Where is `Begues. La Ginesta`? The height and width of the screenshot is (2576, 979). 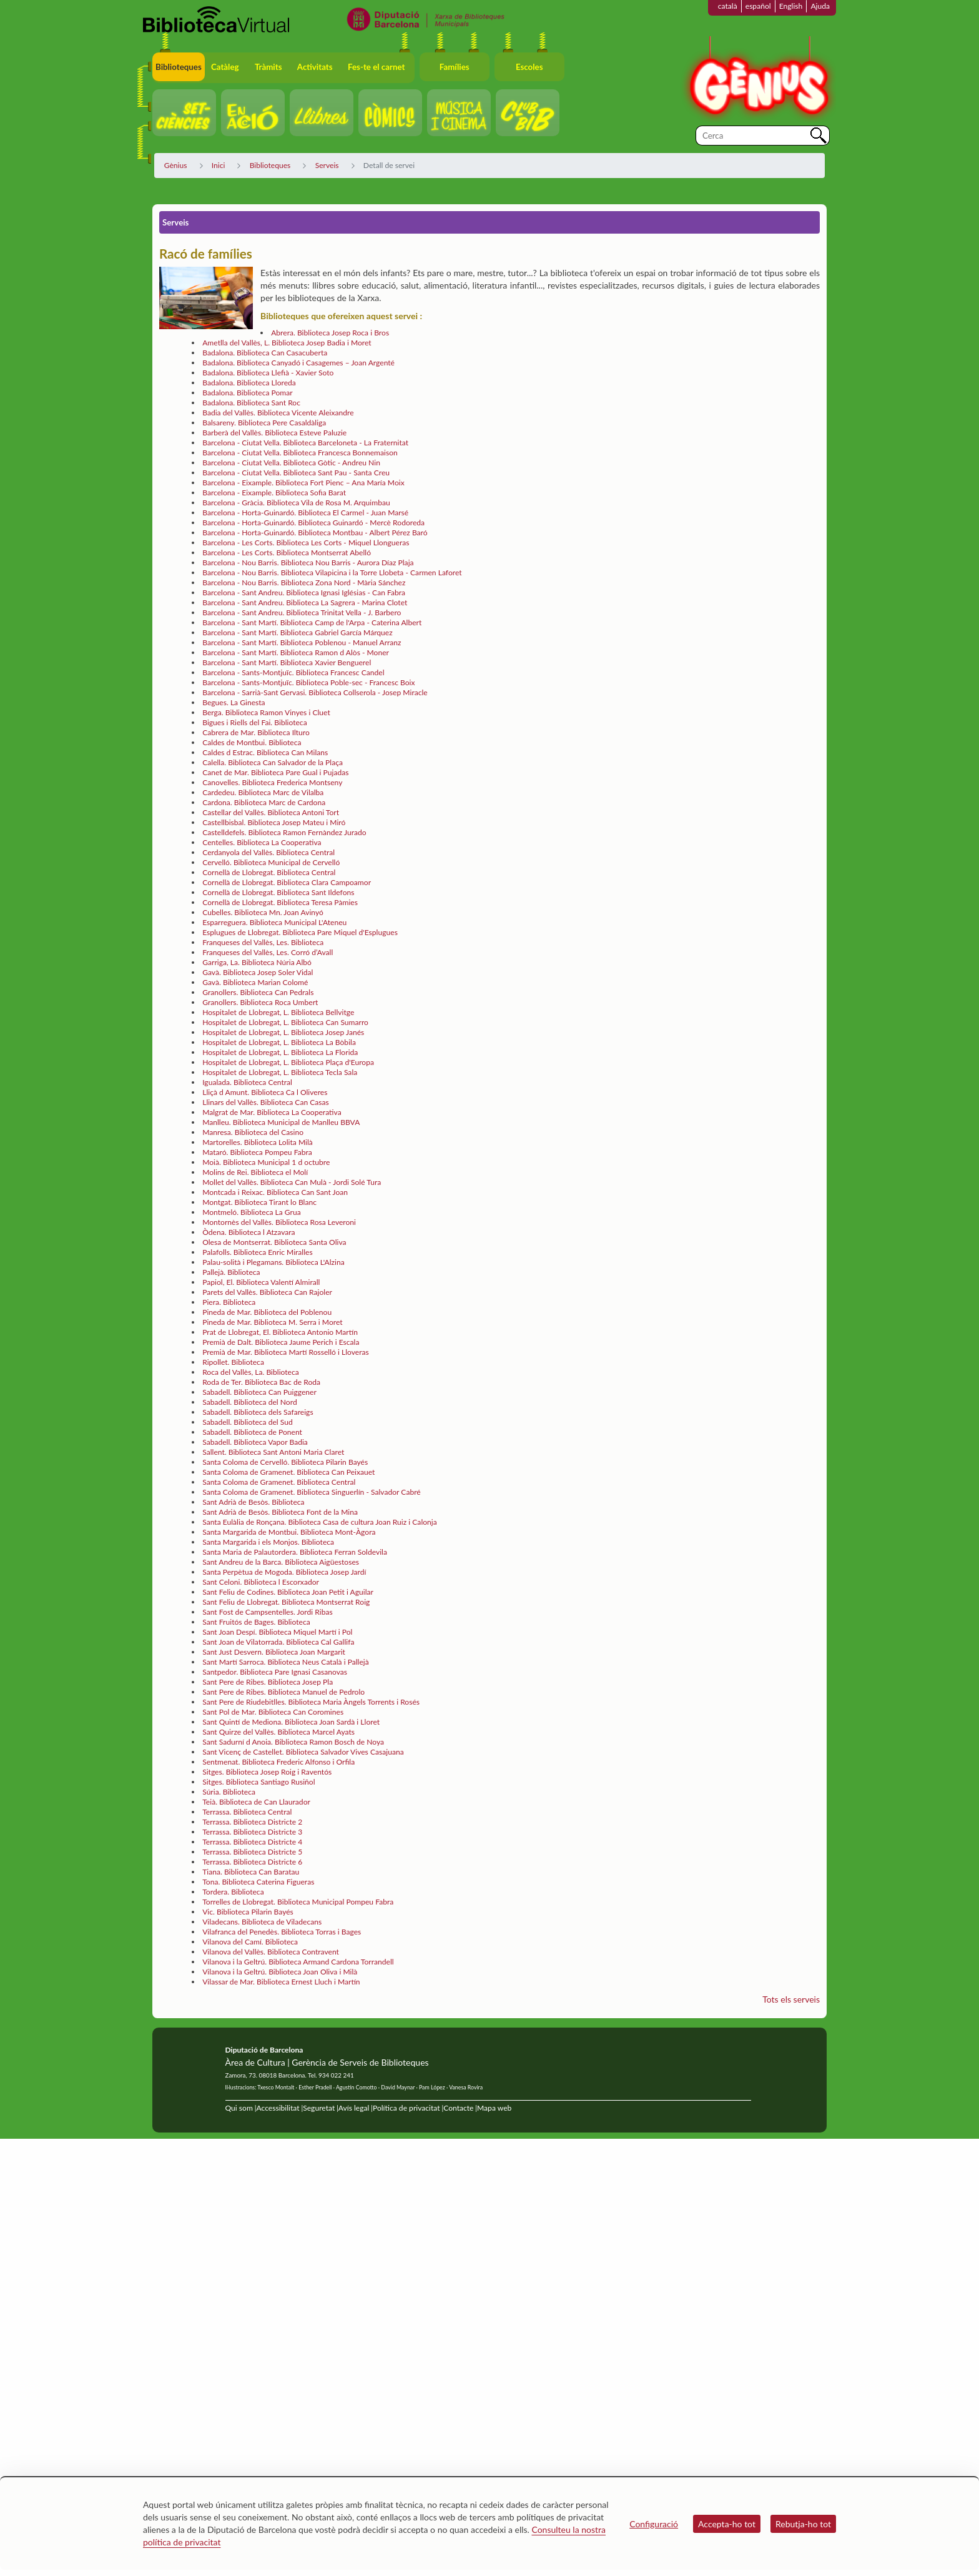
Begues. La Ginesta is located at coordinates (233, 702).